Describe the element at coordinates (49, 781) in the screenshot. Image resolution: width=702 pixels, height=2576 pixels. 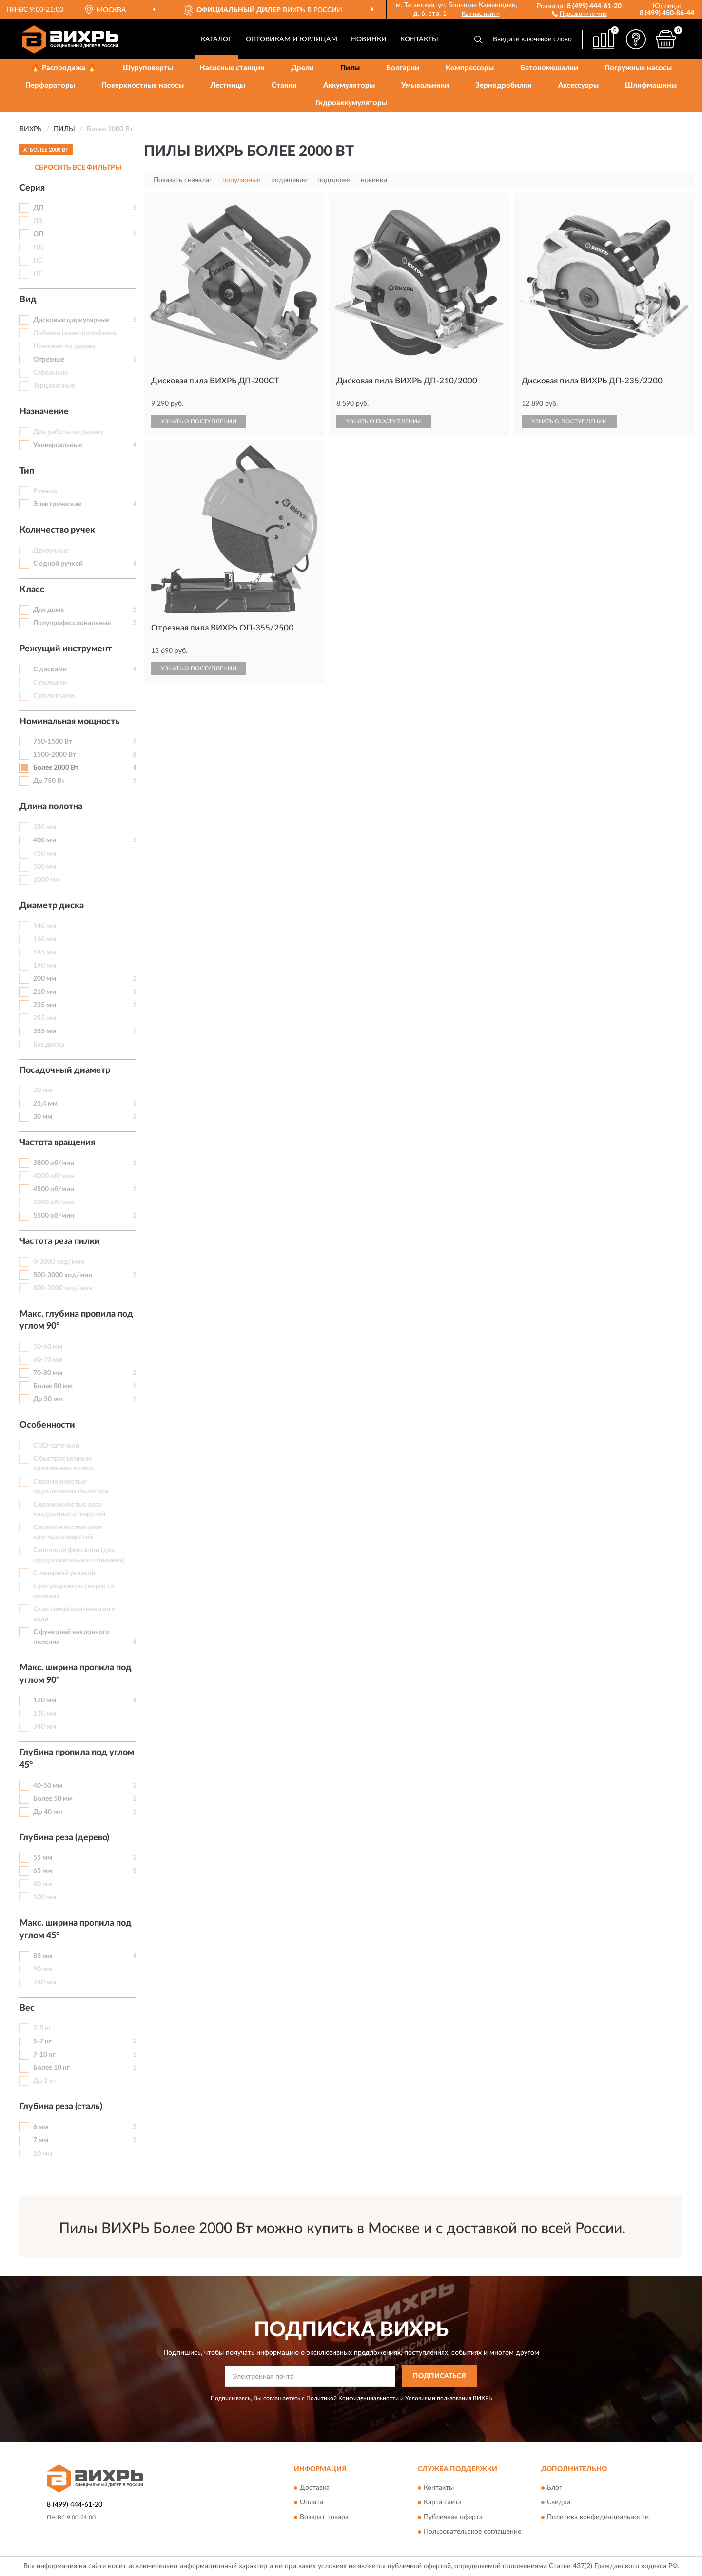
I see `До 750 Вт` at that location.